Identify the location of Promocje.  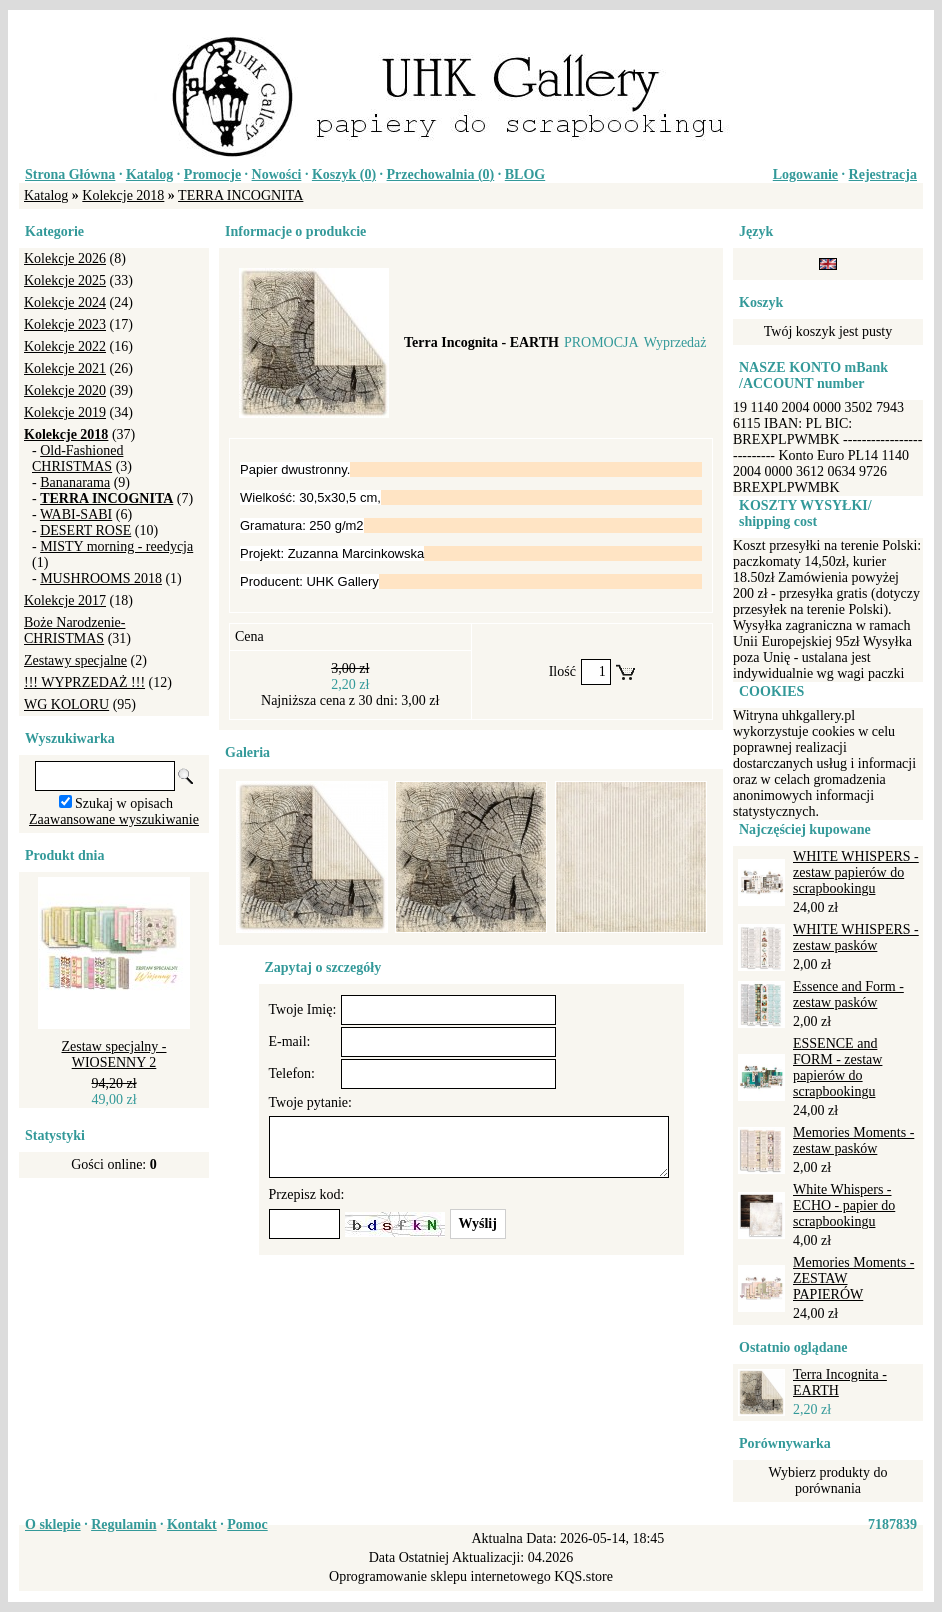
(212, 174).